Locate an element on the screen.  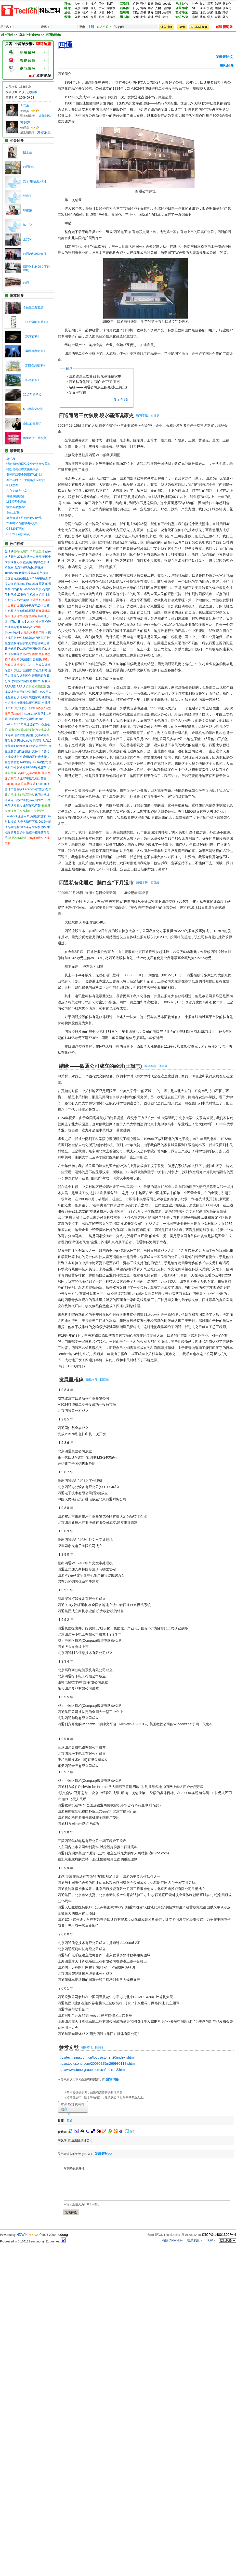
Facebook亚洲用户 is located at coordinates (17, 816).